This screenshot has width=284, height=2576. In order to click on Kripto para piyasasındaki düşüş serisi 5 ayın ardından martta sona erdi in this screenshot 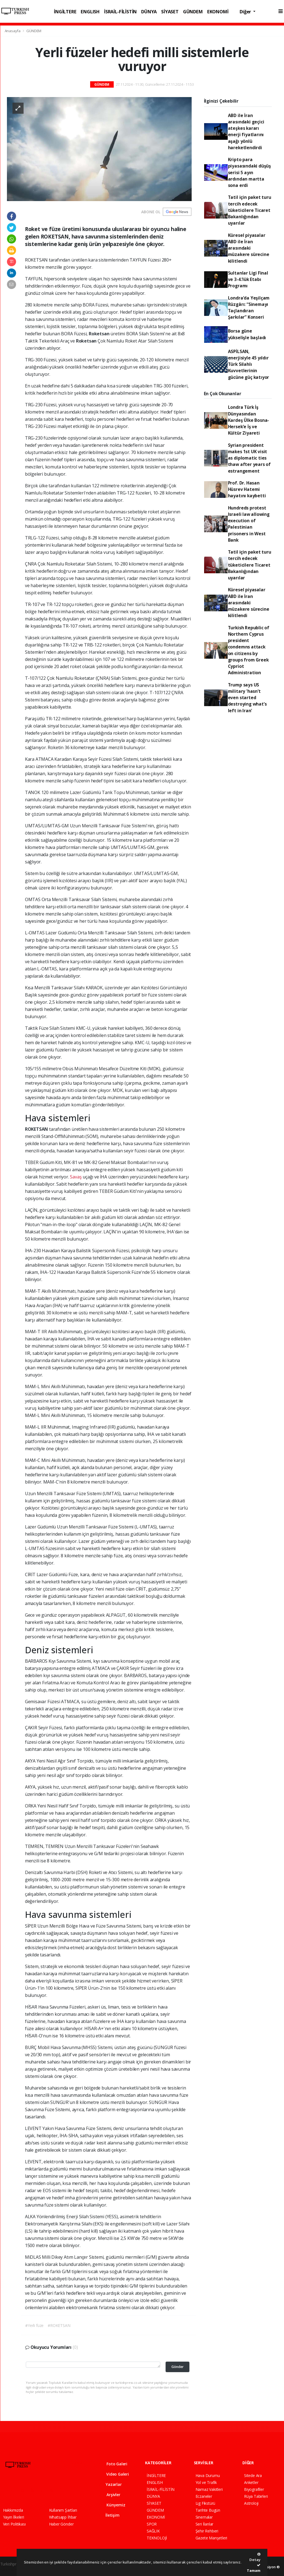, I will do `click(249, 172)`.